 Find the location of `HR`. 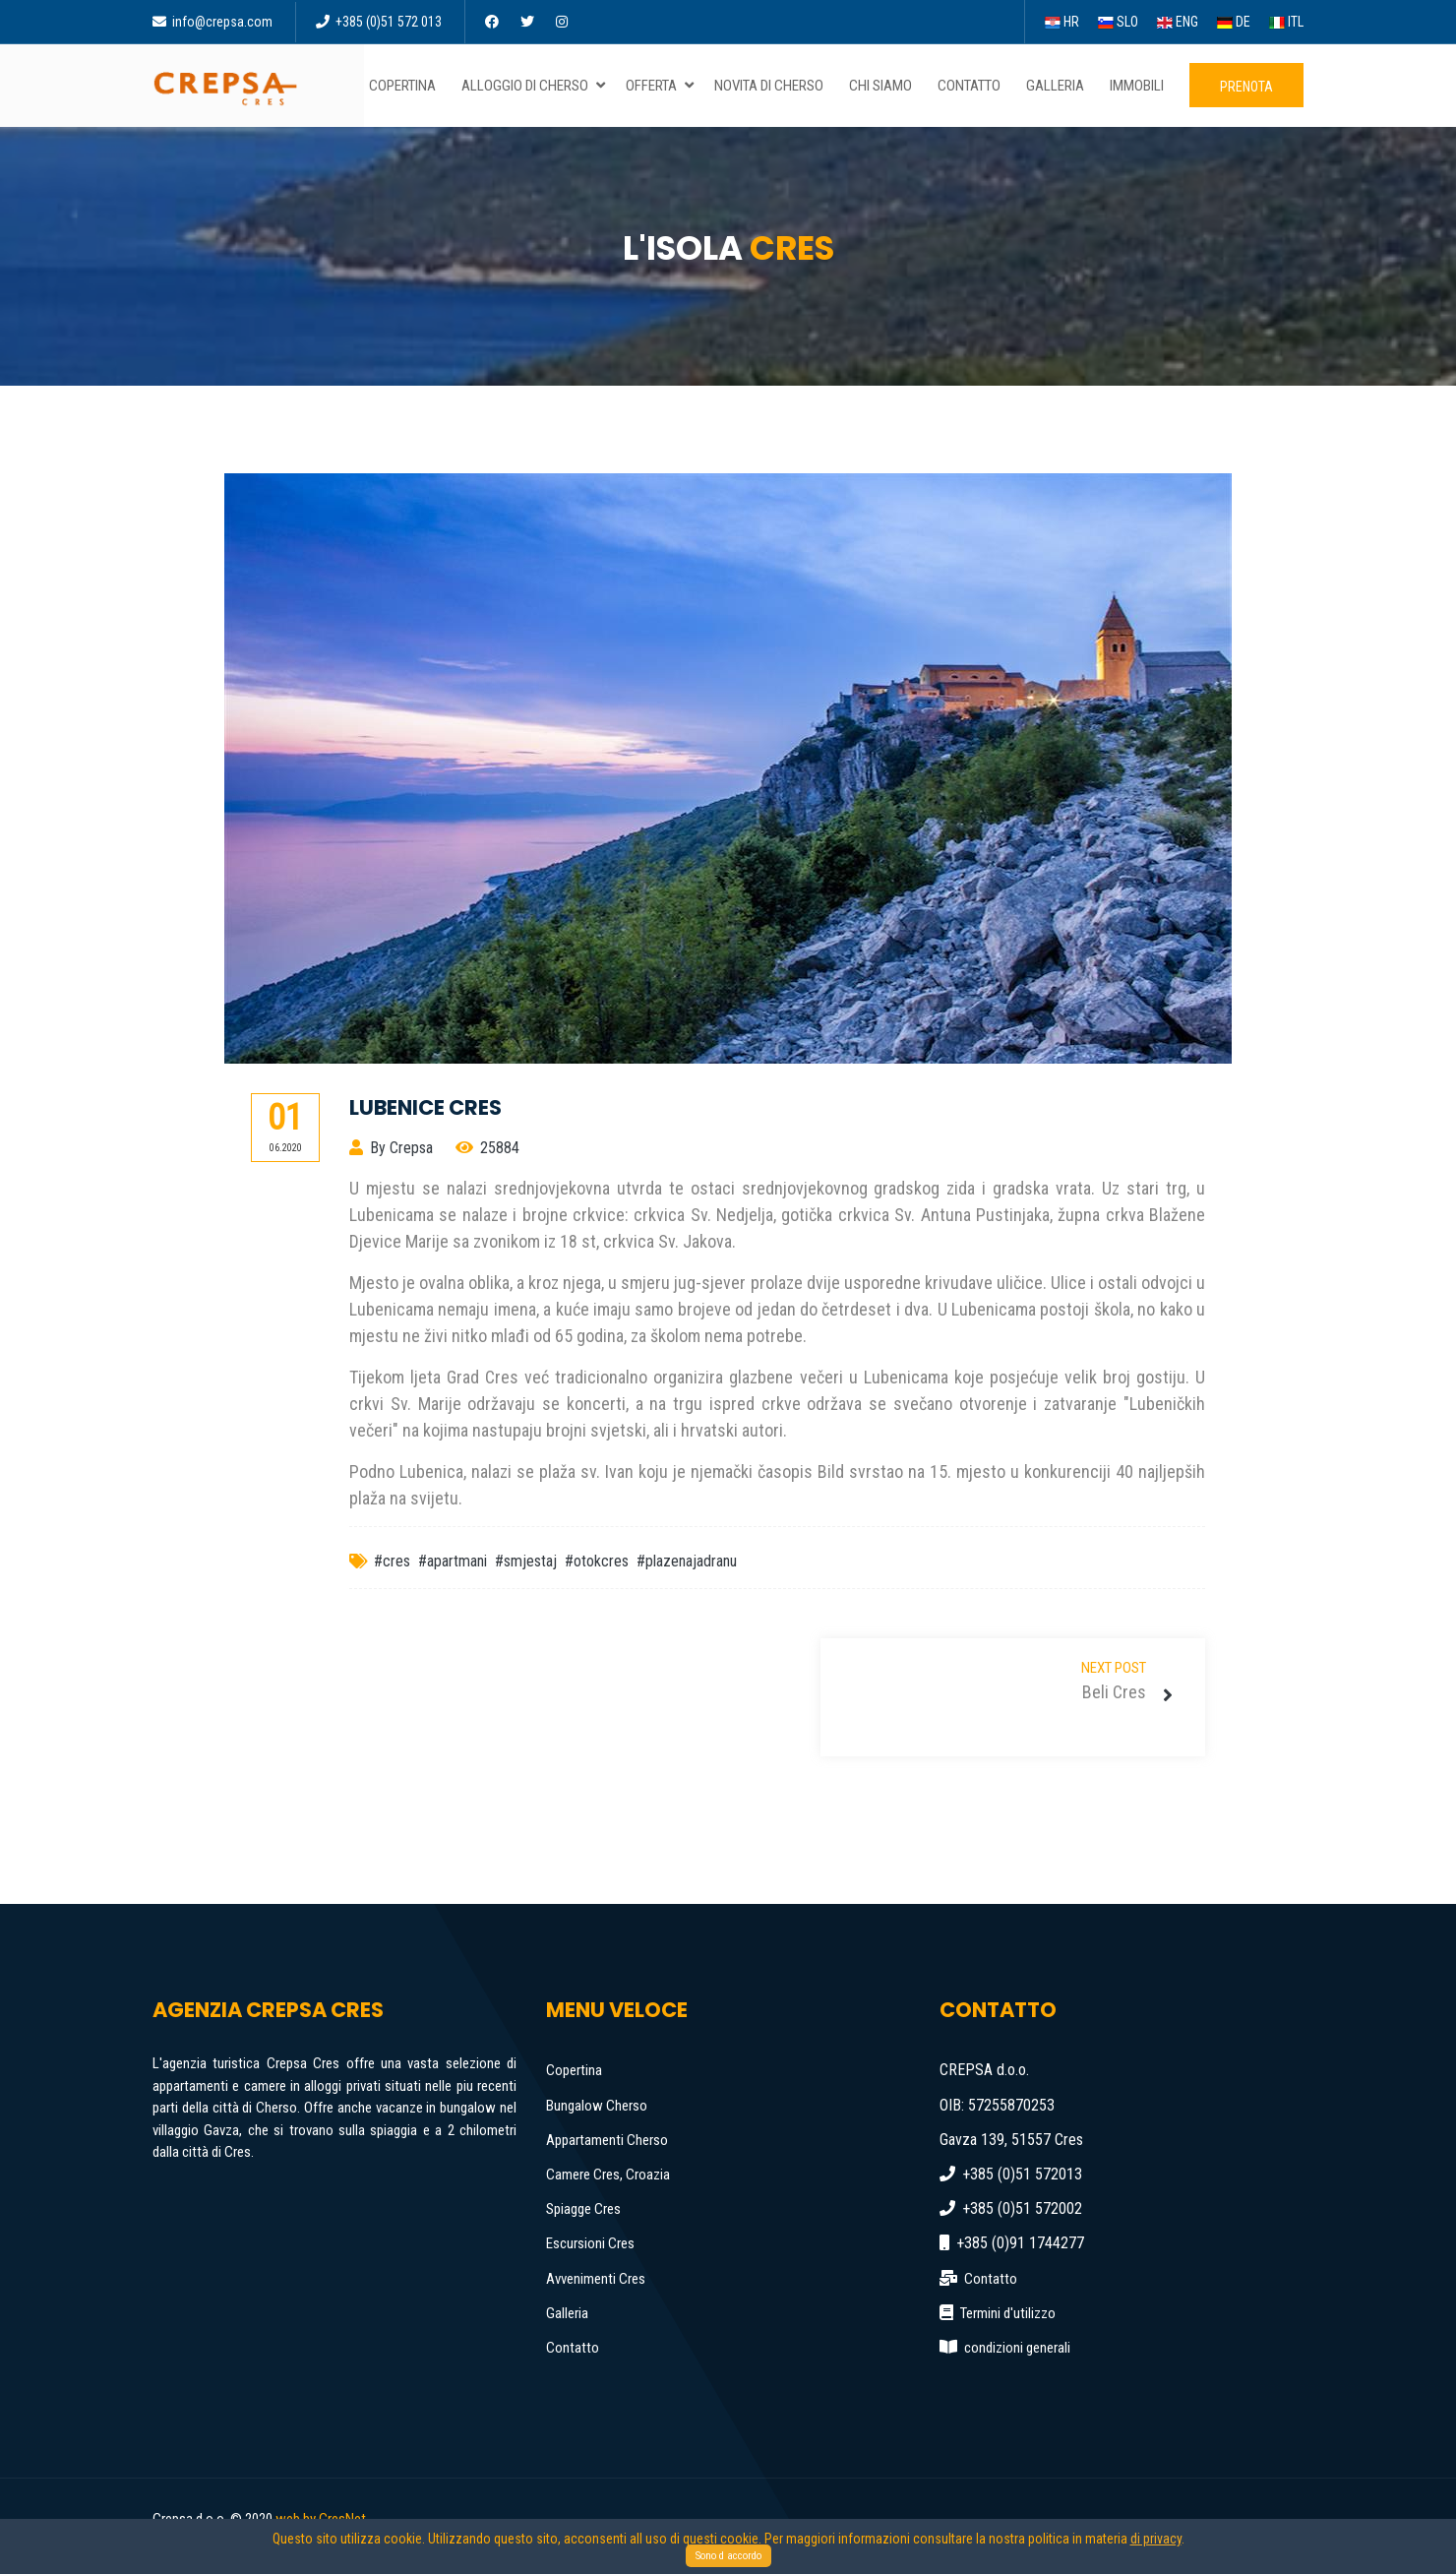

HR is located at coordinates (1062, 22).